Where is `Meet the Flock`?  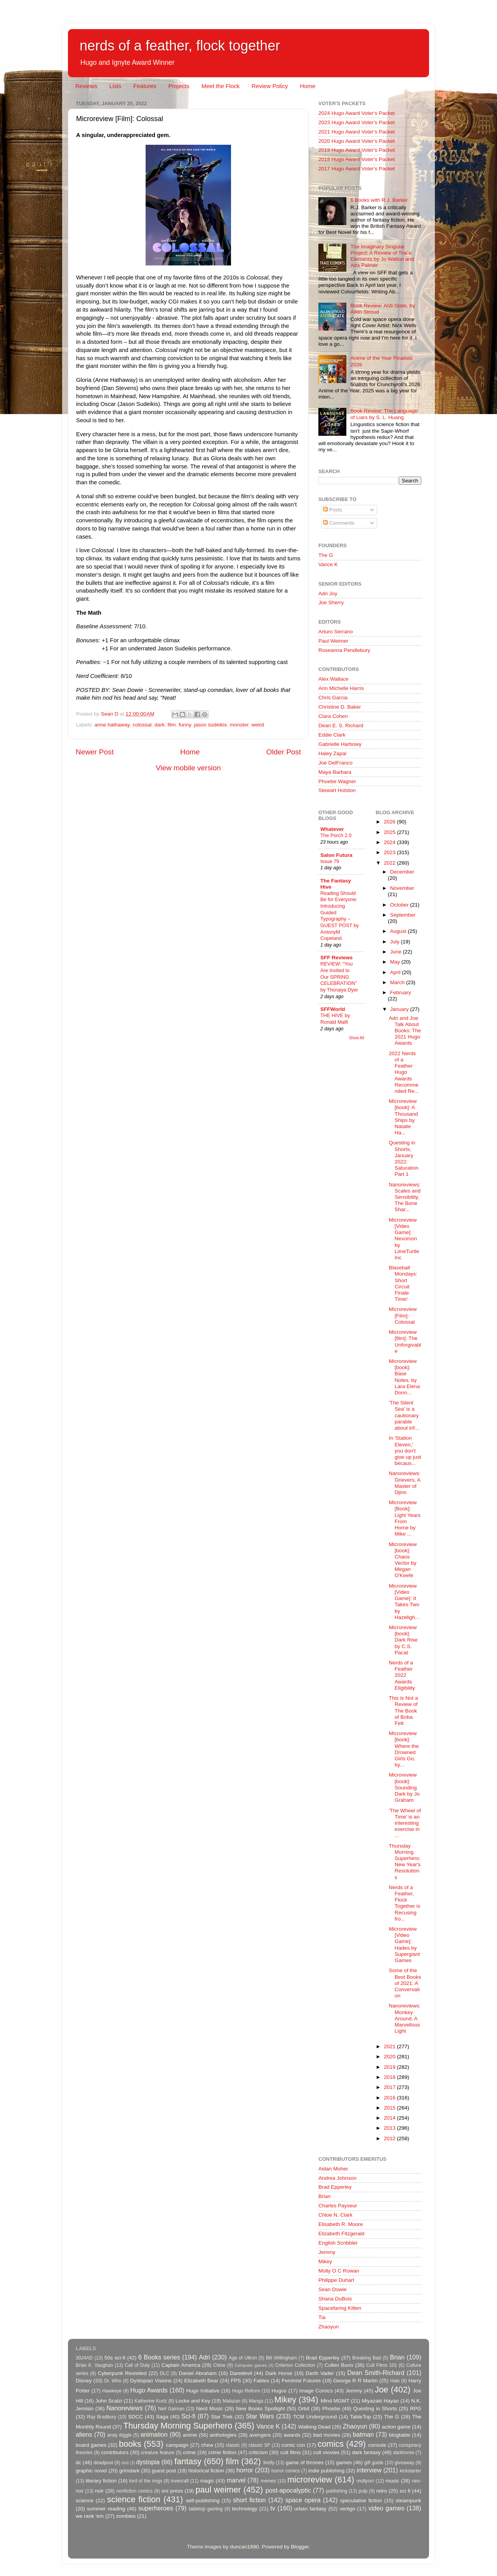 Meet the Flock is located at coordinates (221, 86).